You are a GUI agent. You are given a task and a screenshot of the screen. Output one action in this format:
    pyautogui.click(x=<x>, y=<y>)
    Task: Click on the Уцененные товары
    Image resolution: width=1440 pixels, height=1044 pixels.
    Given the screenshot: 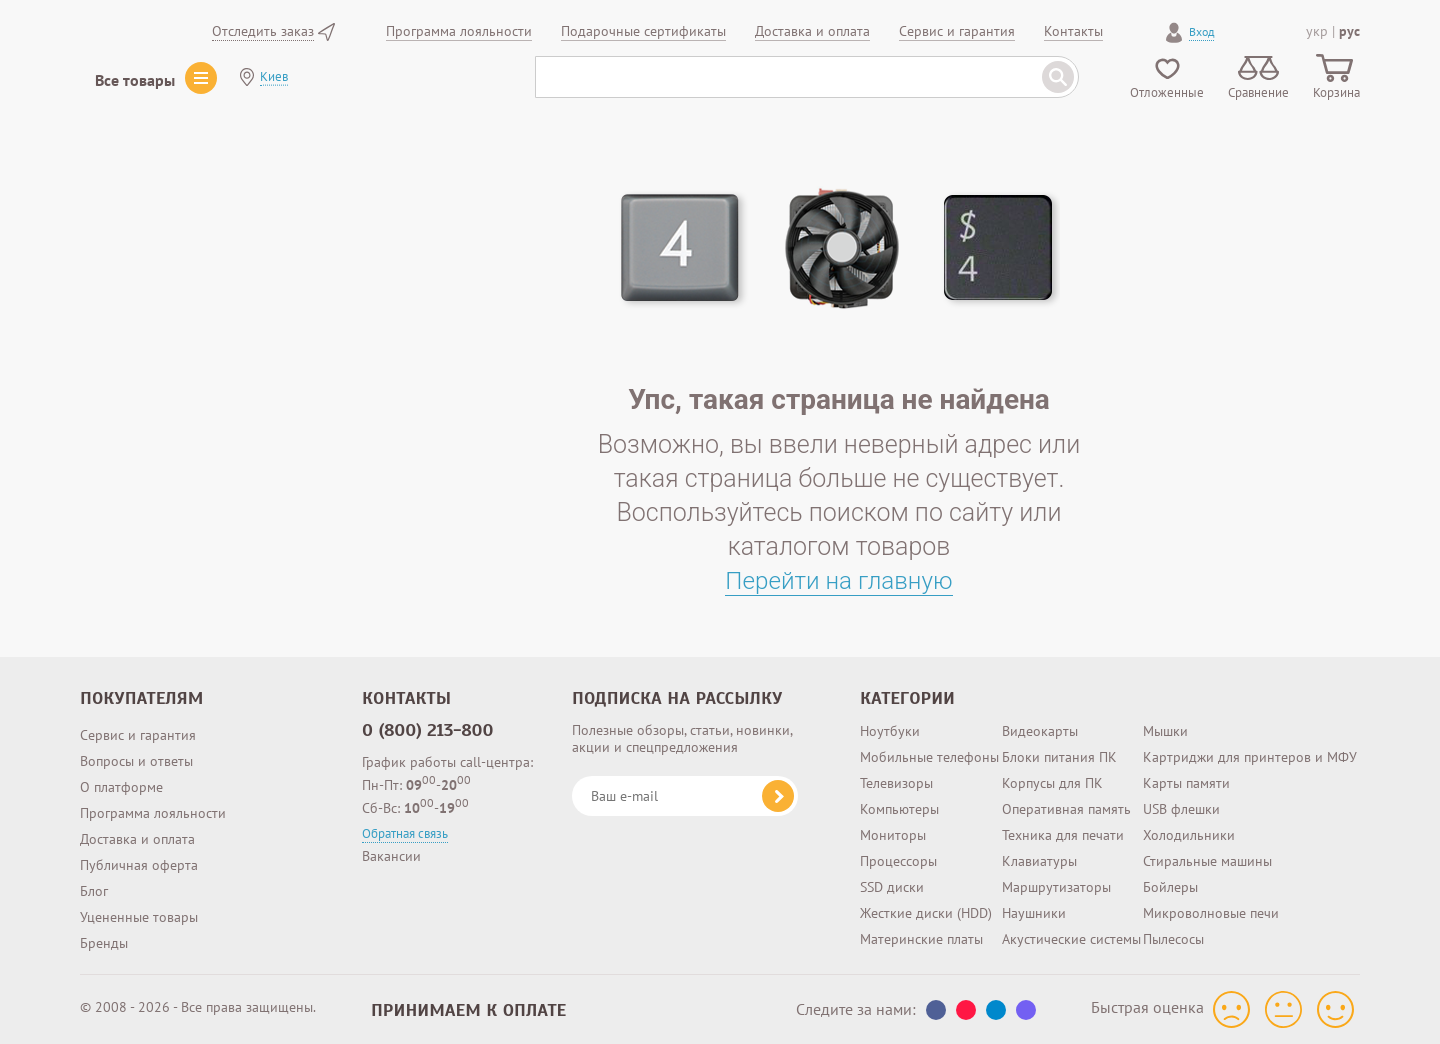 What is the action you would take?
    pyautogui.click(x=139, y=917)
    